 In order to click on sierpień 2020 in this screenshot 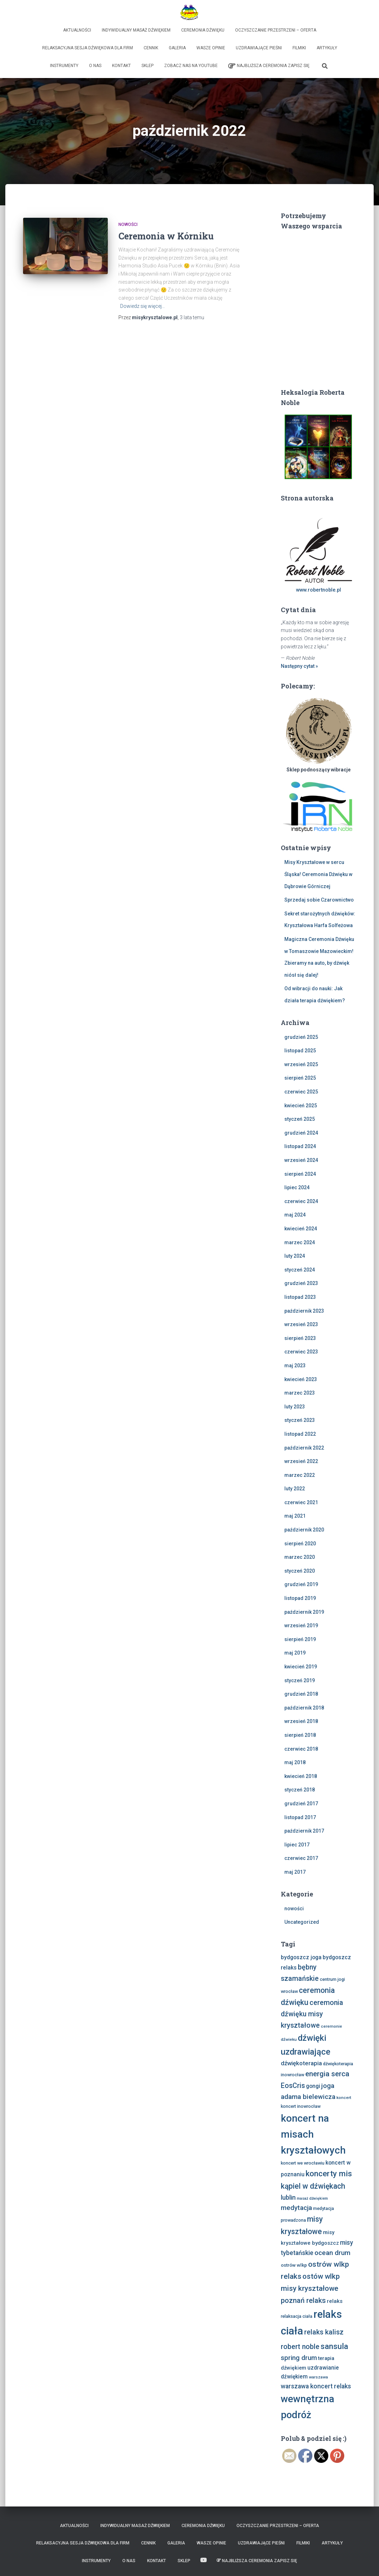, I will do `click(300, 1543)`.